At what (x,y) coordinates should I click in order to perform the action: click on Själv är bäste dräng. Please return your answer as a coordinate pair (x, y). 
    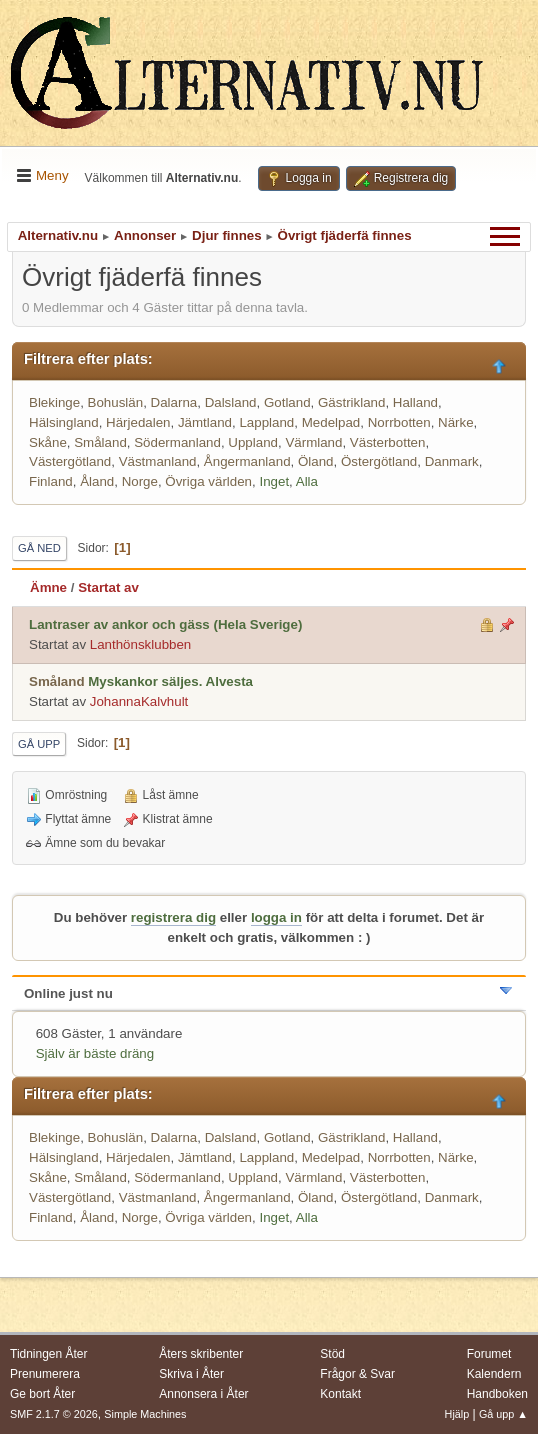
    Looking at the image, I should click on (95, 1053).